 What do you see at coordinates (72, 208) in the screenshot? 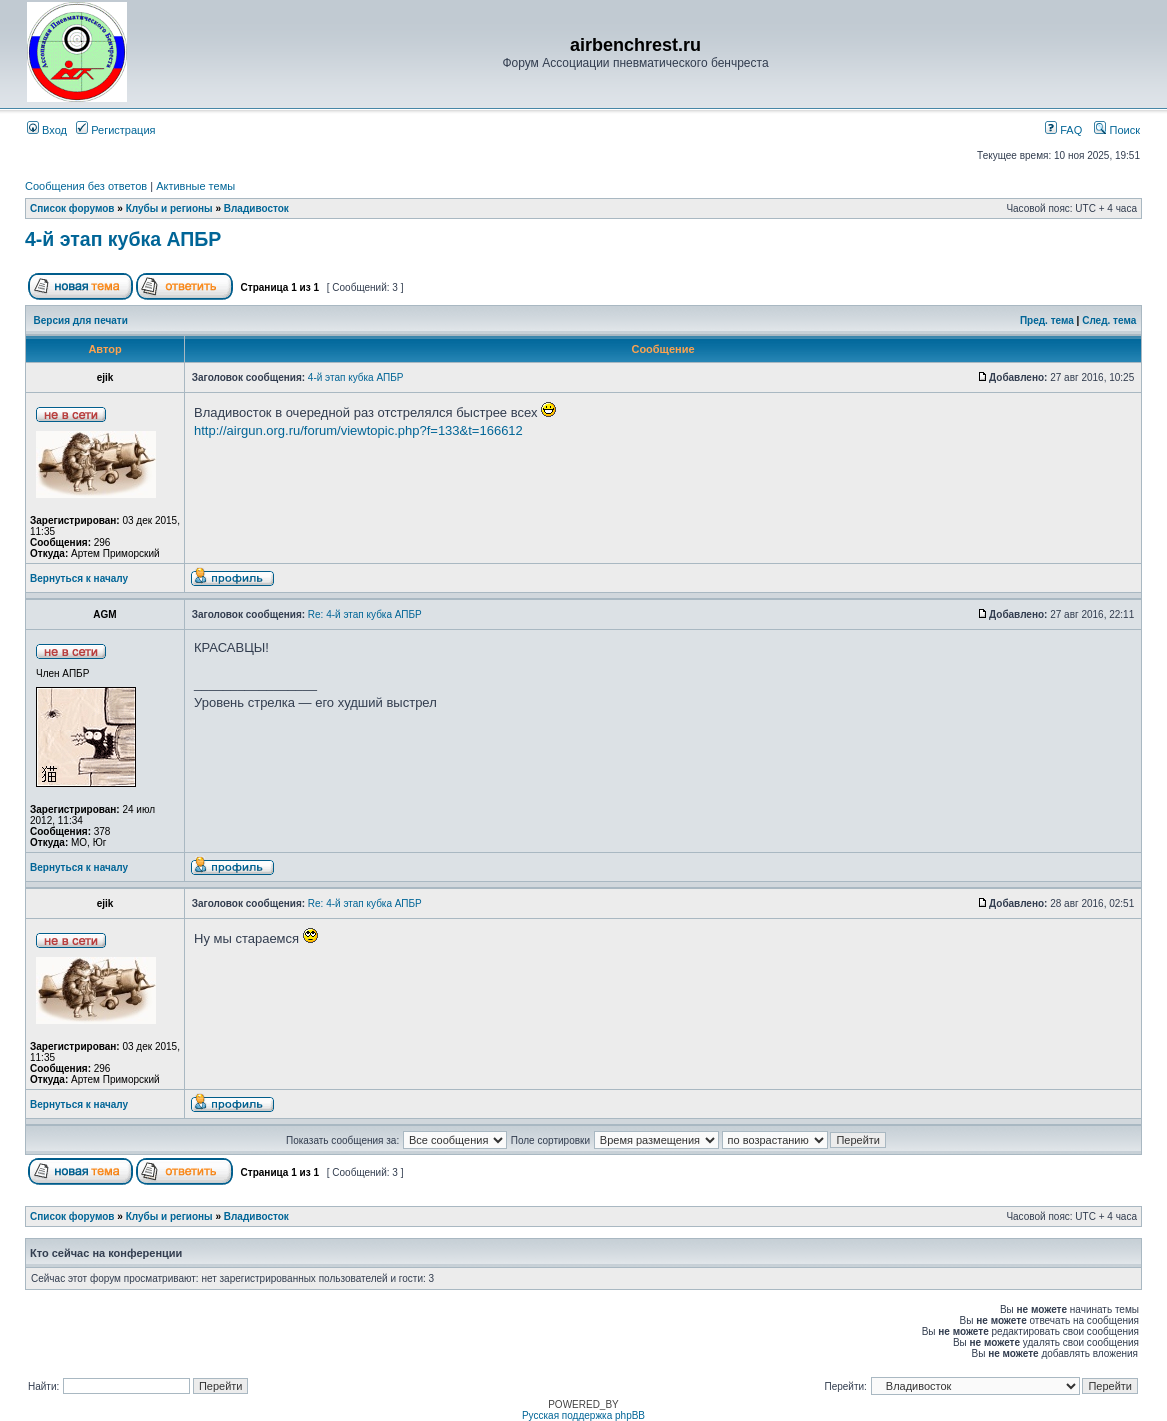
I see `Список форумов` at bounding box center [72, 208].